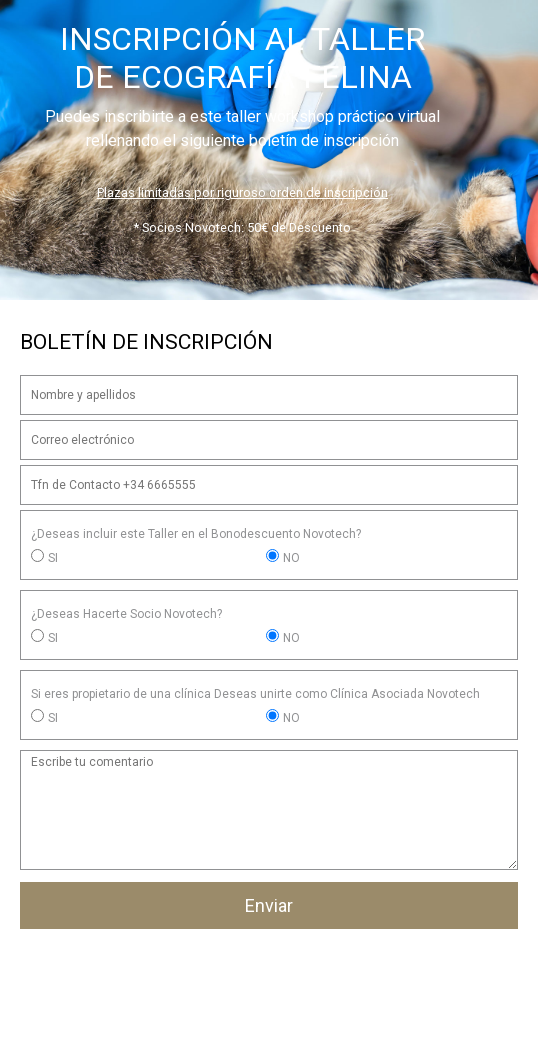  I want to click on ¿Deseas incluir este Taller en el Bonodescuento Novotech?, so click(196, 534).